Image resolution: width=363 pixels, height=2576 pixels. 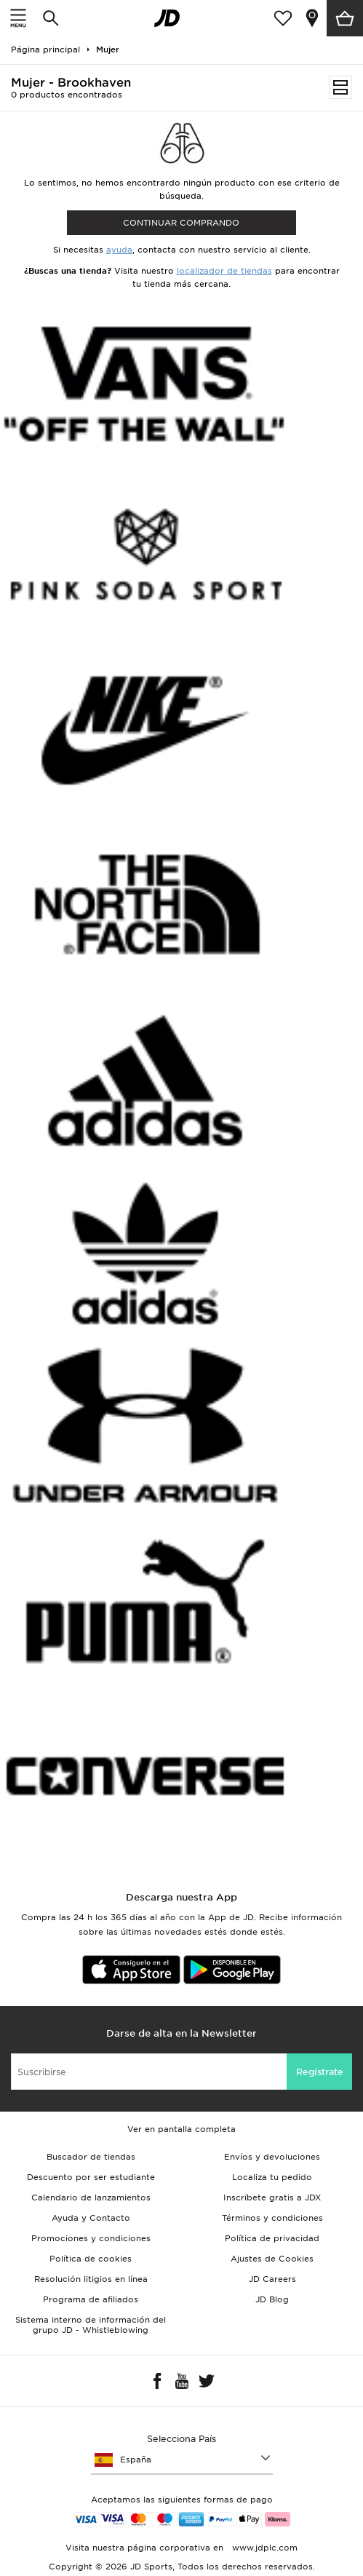 I want to click on ayuda, so click(x=119, y=250).